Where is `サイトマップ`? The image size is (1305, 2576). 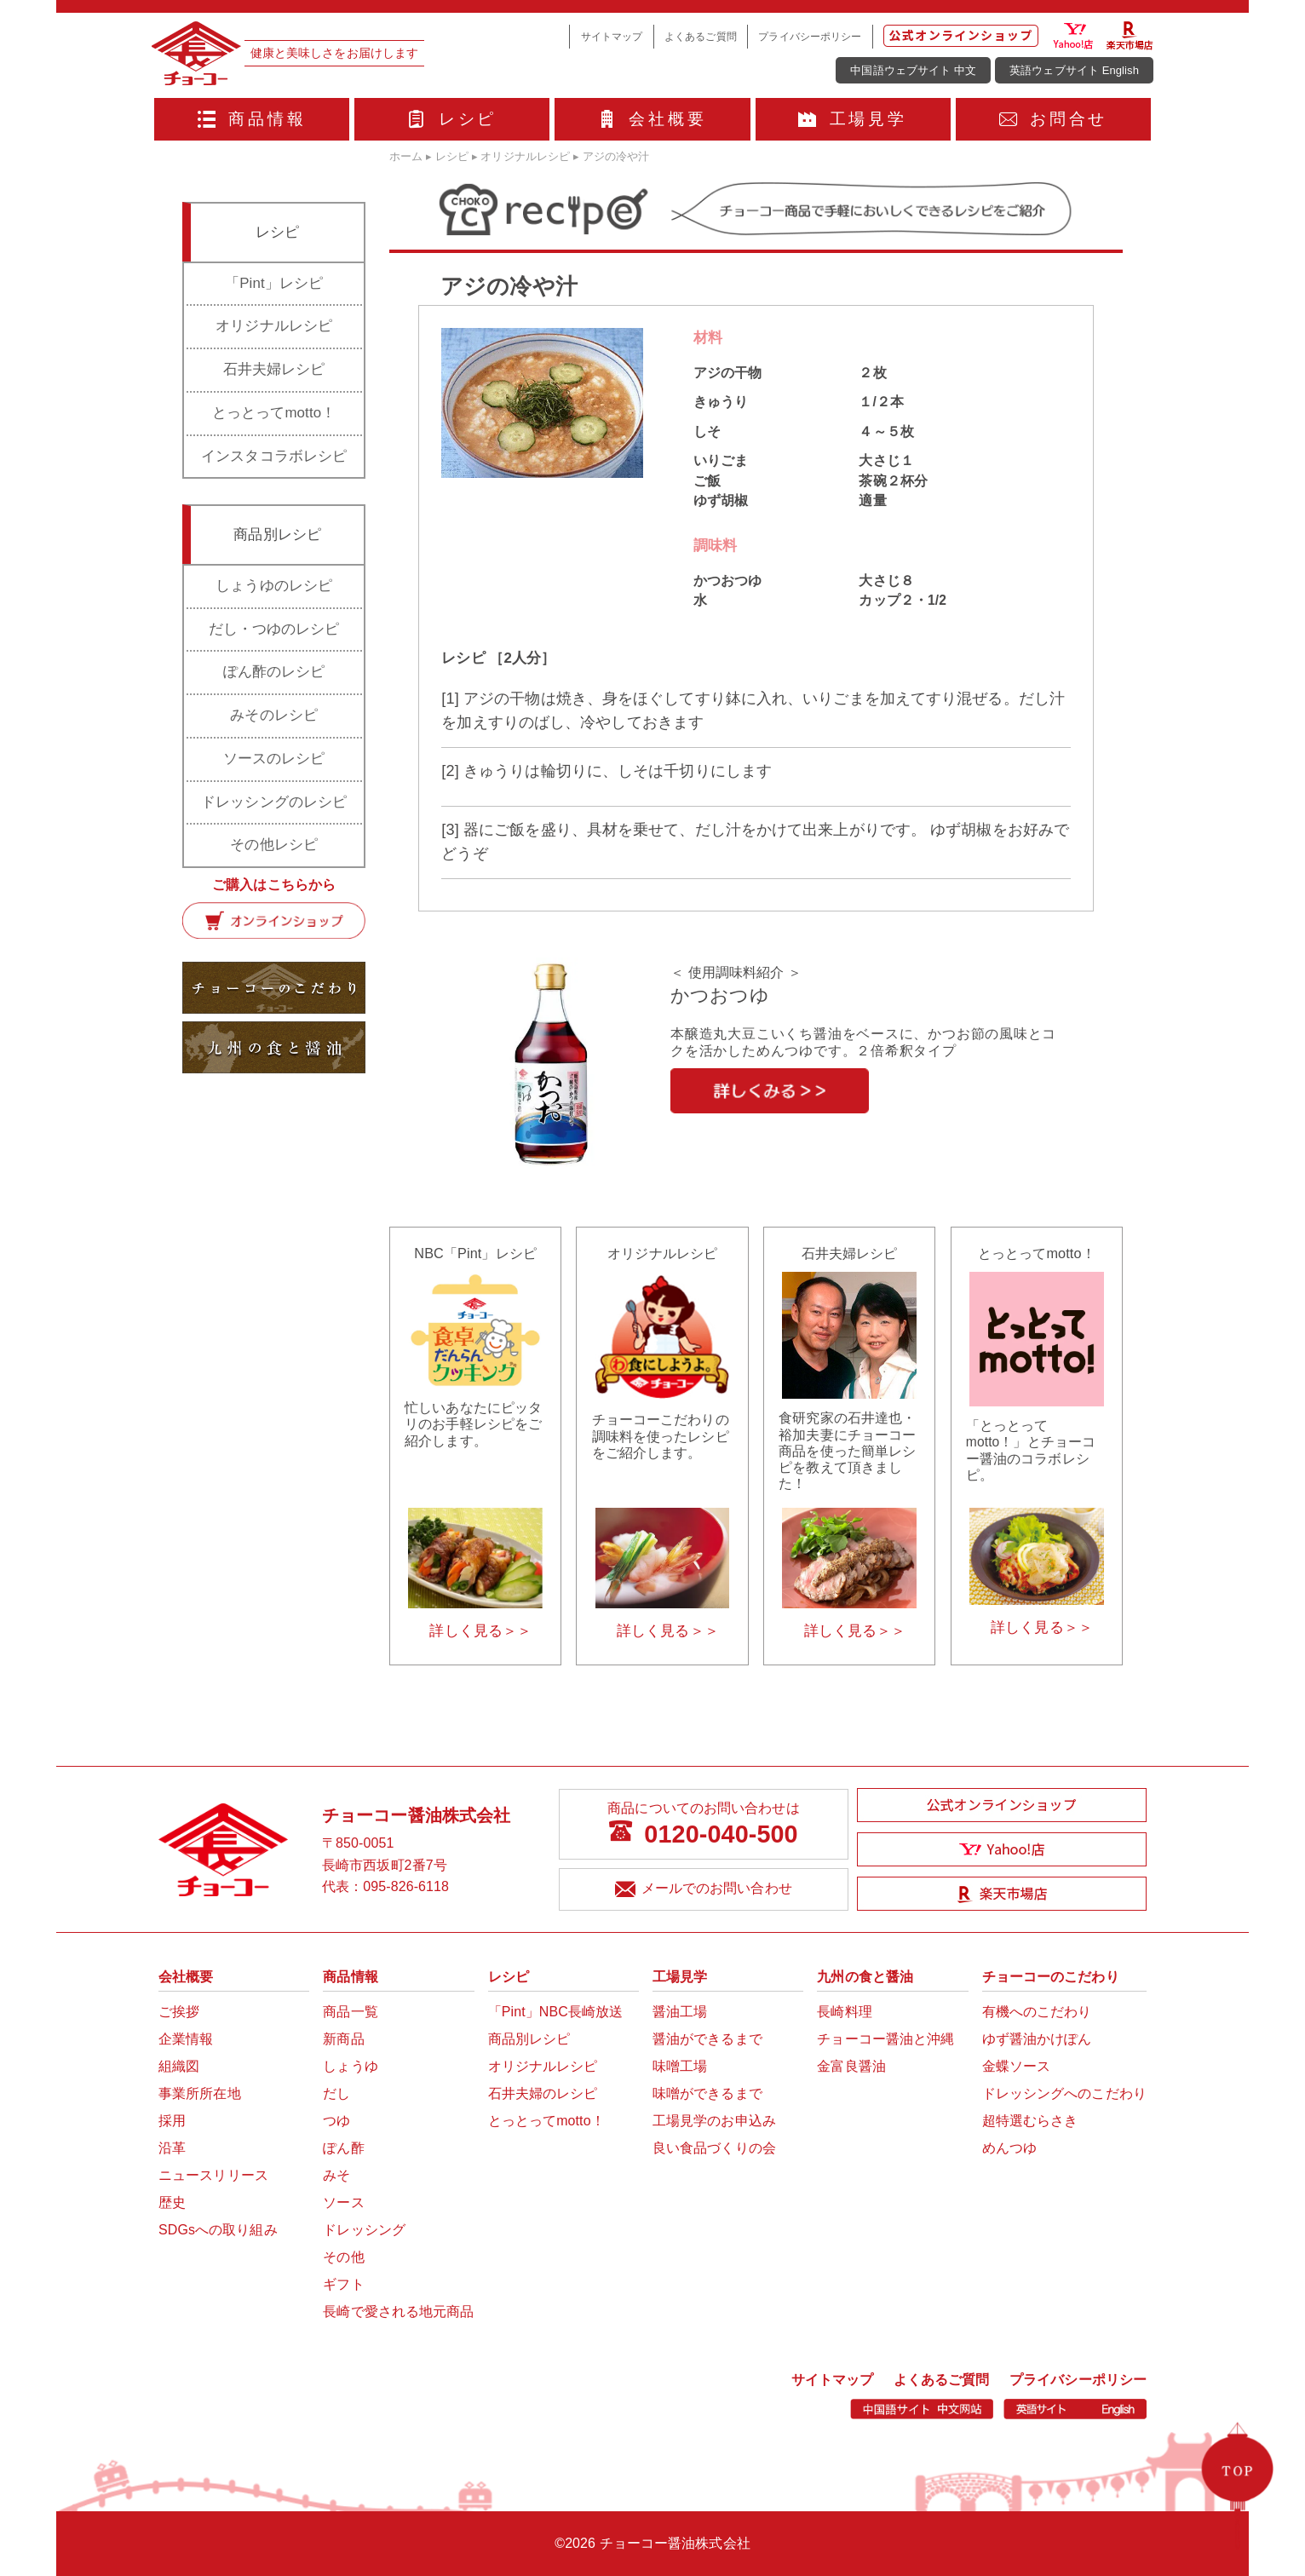
サイトマップ is located at coordinates (612, 36).